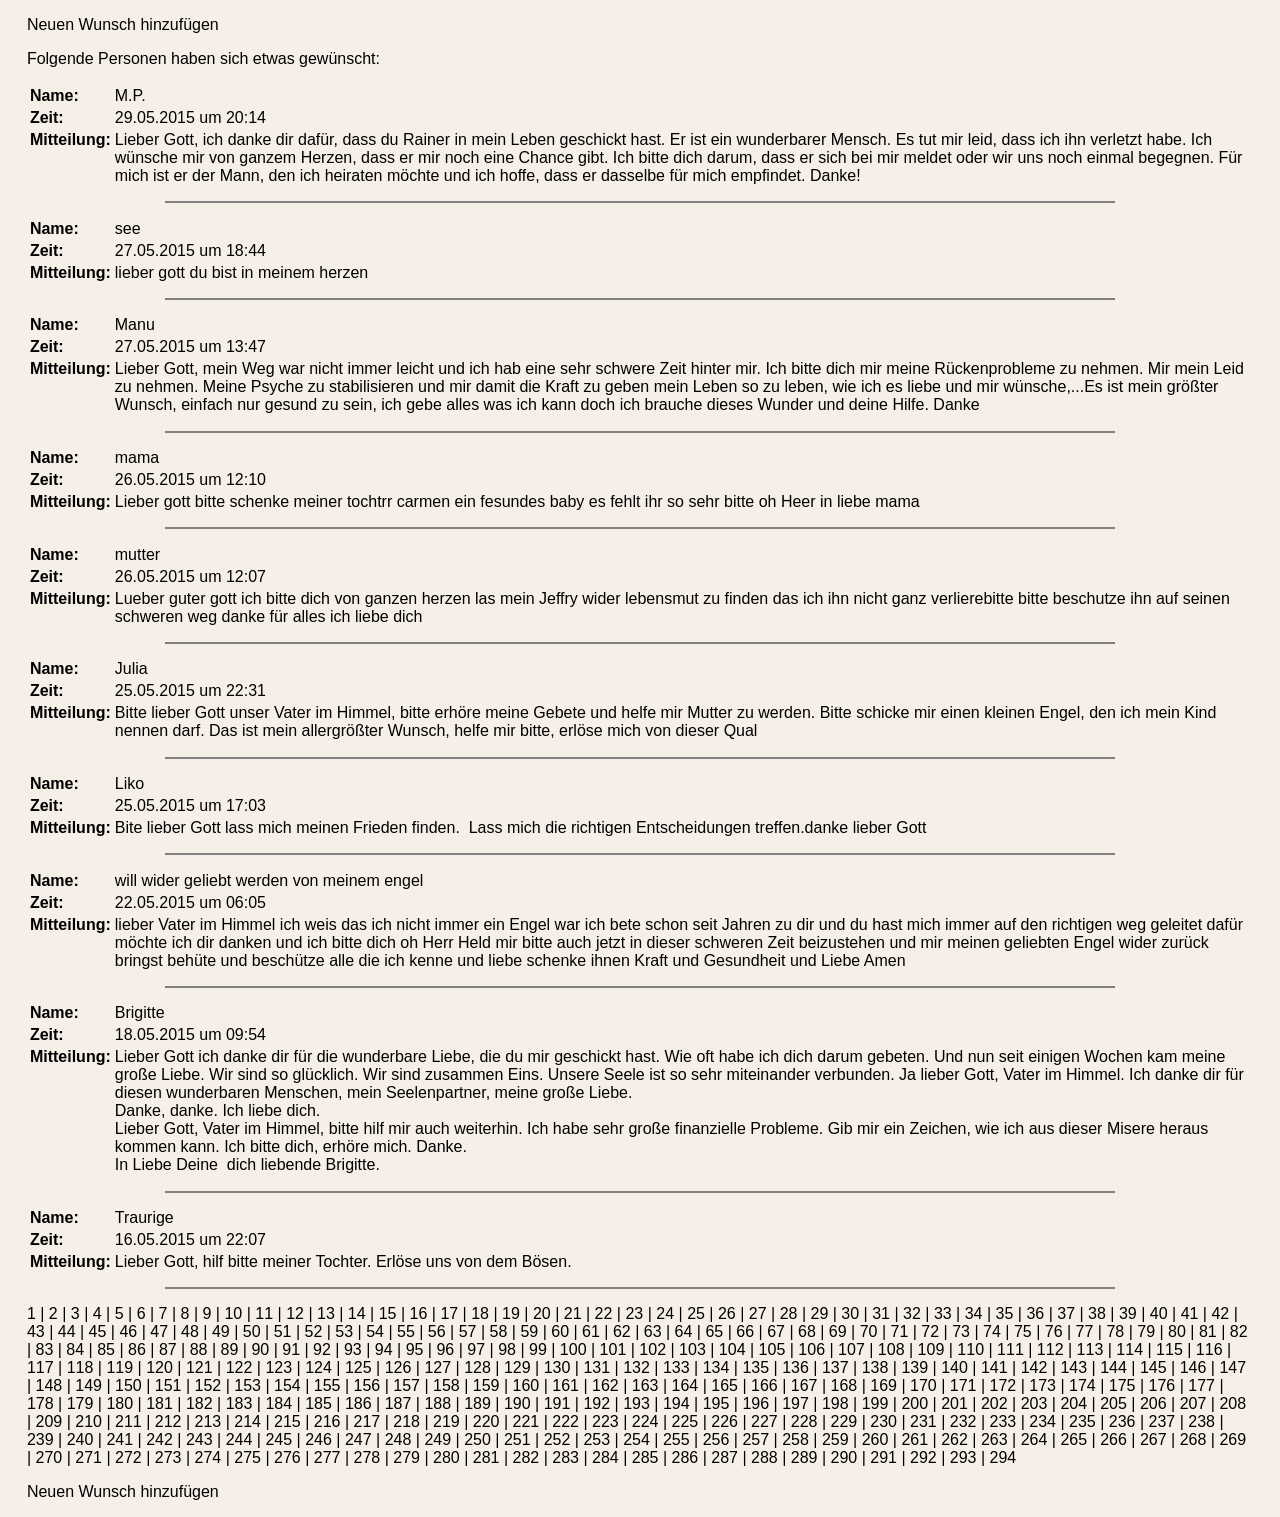 This screenshot has height=1517, width=1280. I want to click on 67, so click(776, 1331).